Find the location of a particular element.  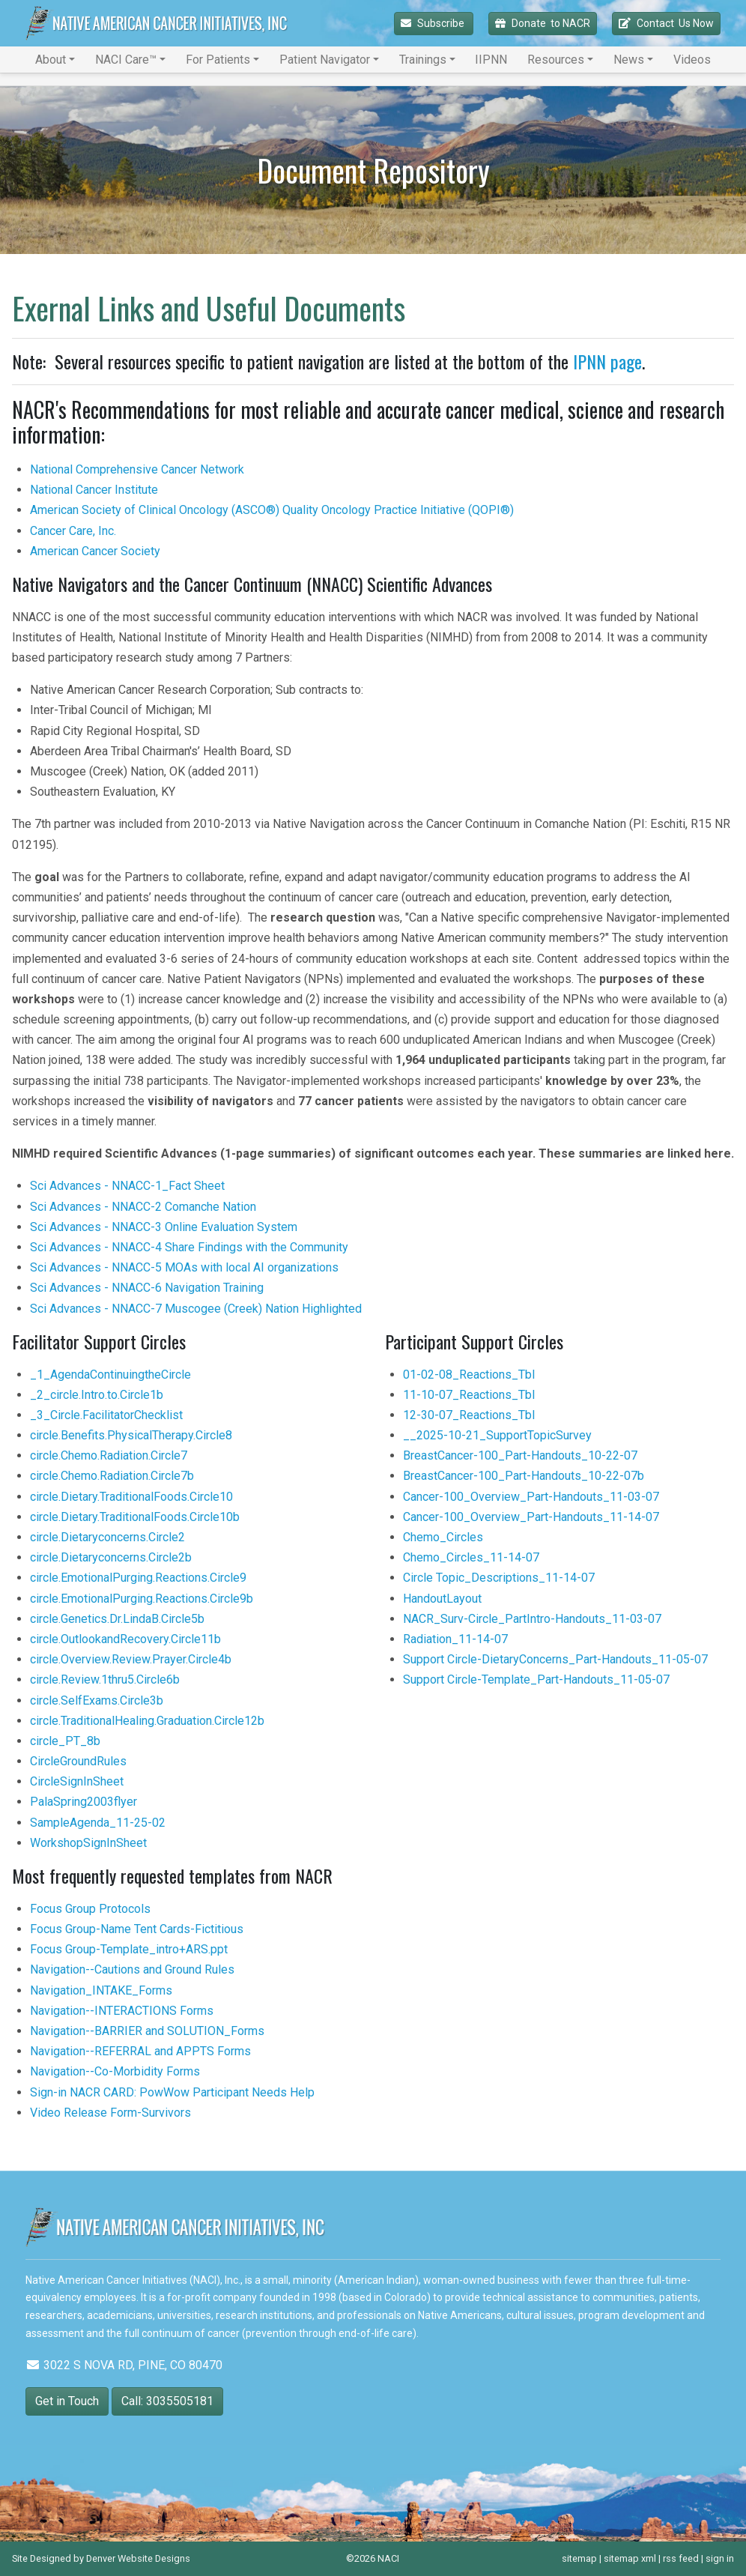

circle.Review.1thru5.Circle6b is located at coordinates (105, 1679).